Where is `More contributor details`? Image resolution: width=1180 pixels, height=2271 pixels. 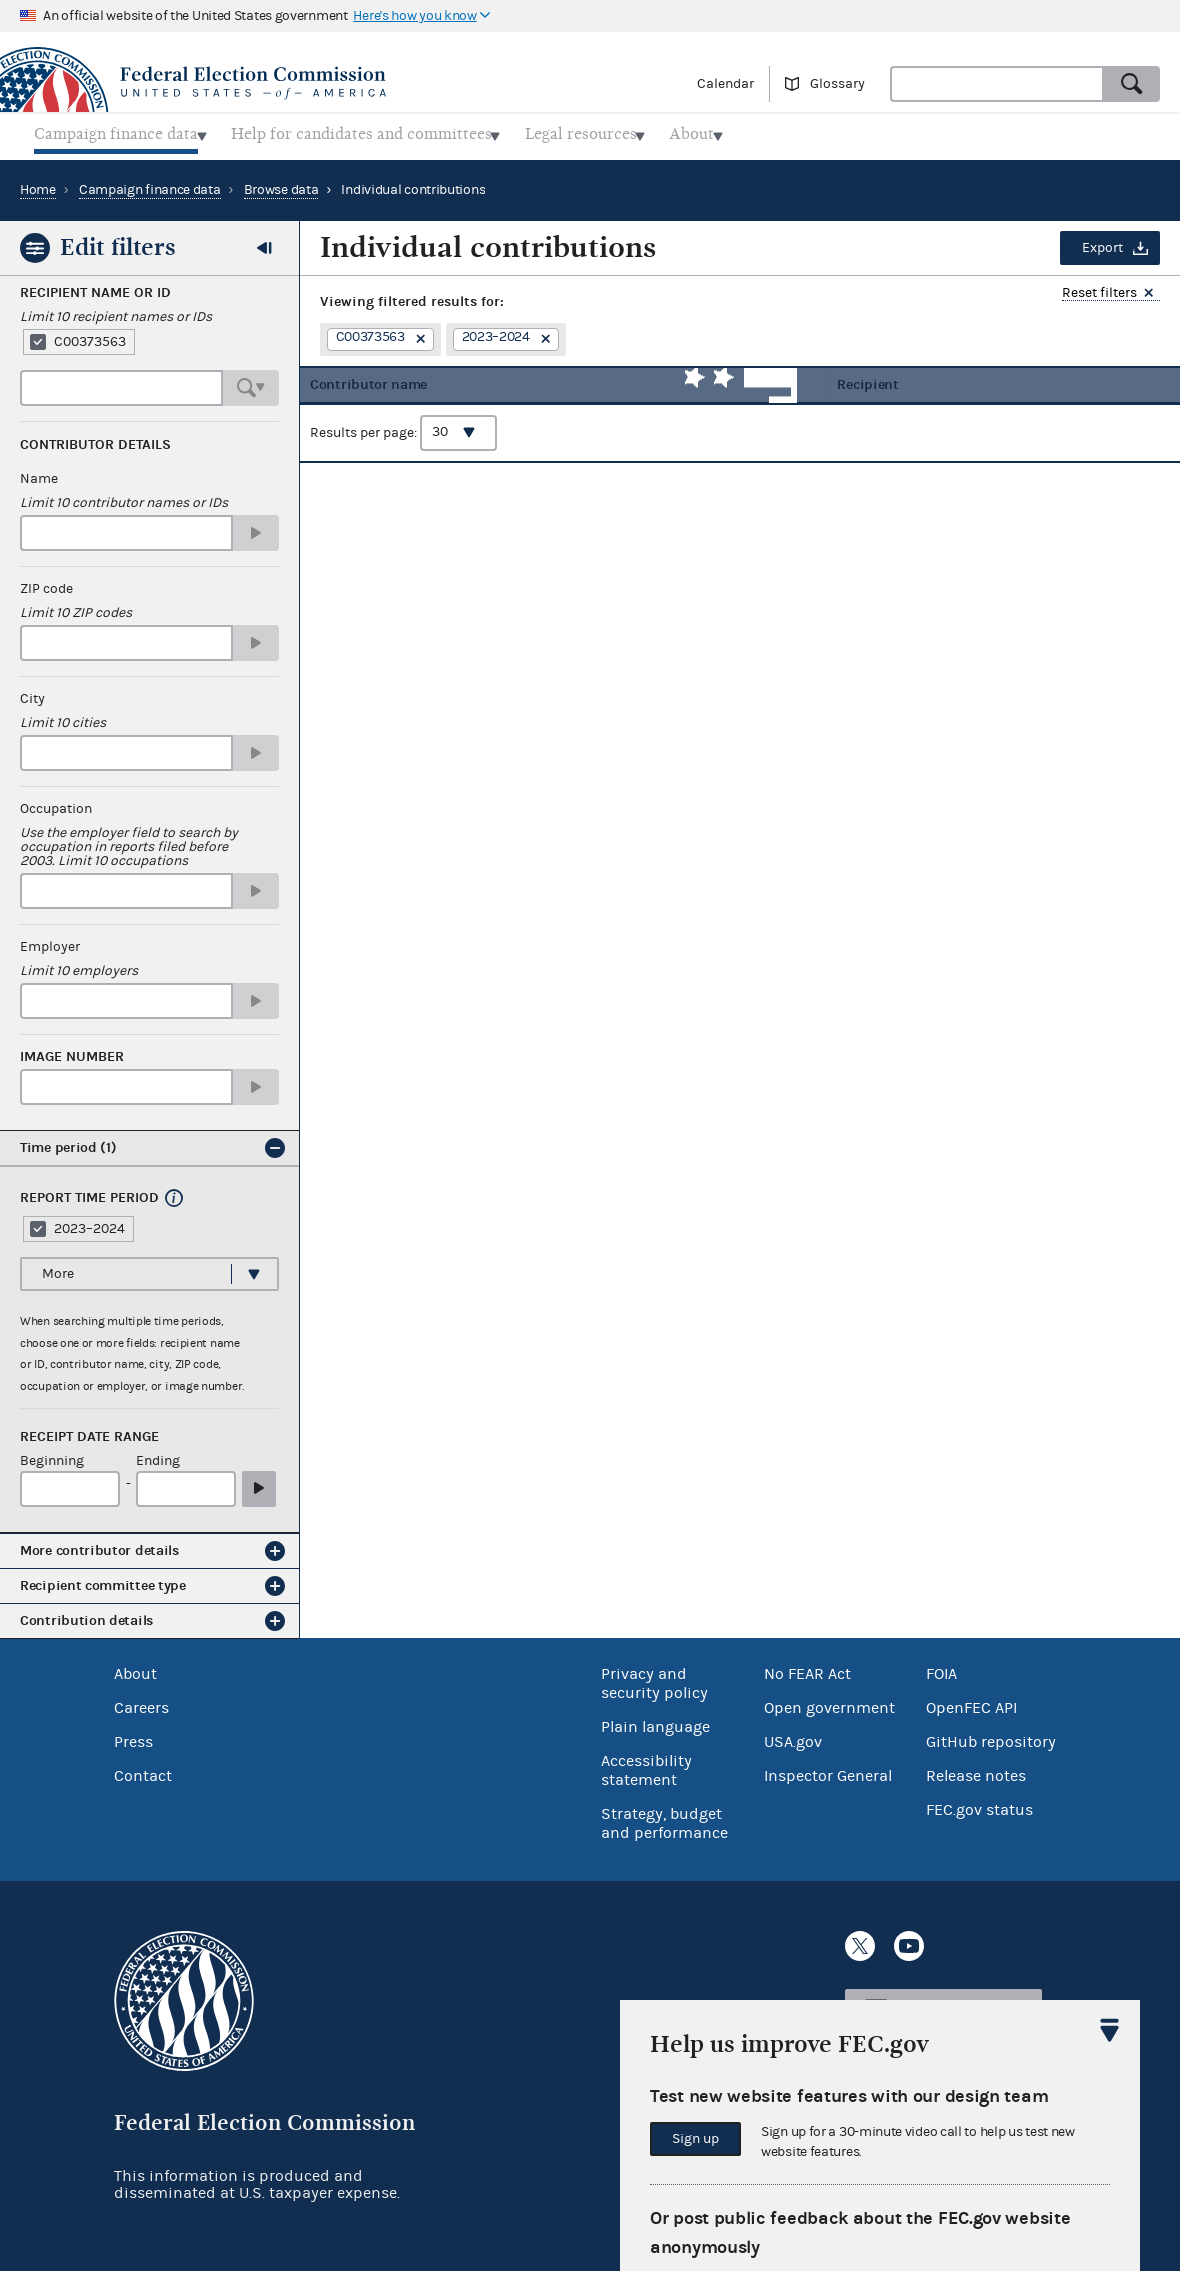
More contributor details is located at coordinates (99, 1544).